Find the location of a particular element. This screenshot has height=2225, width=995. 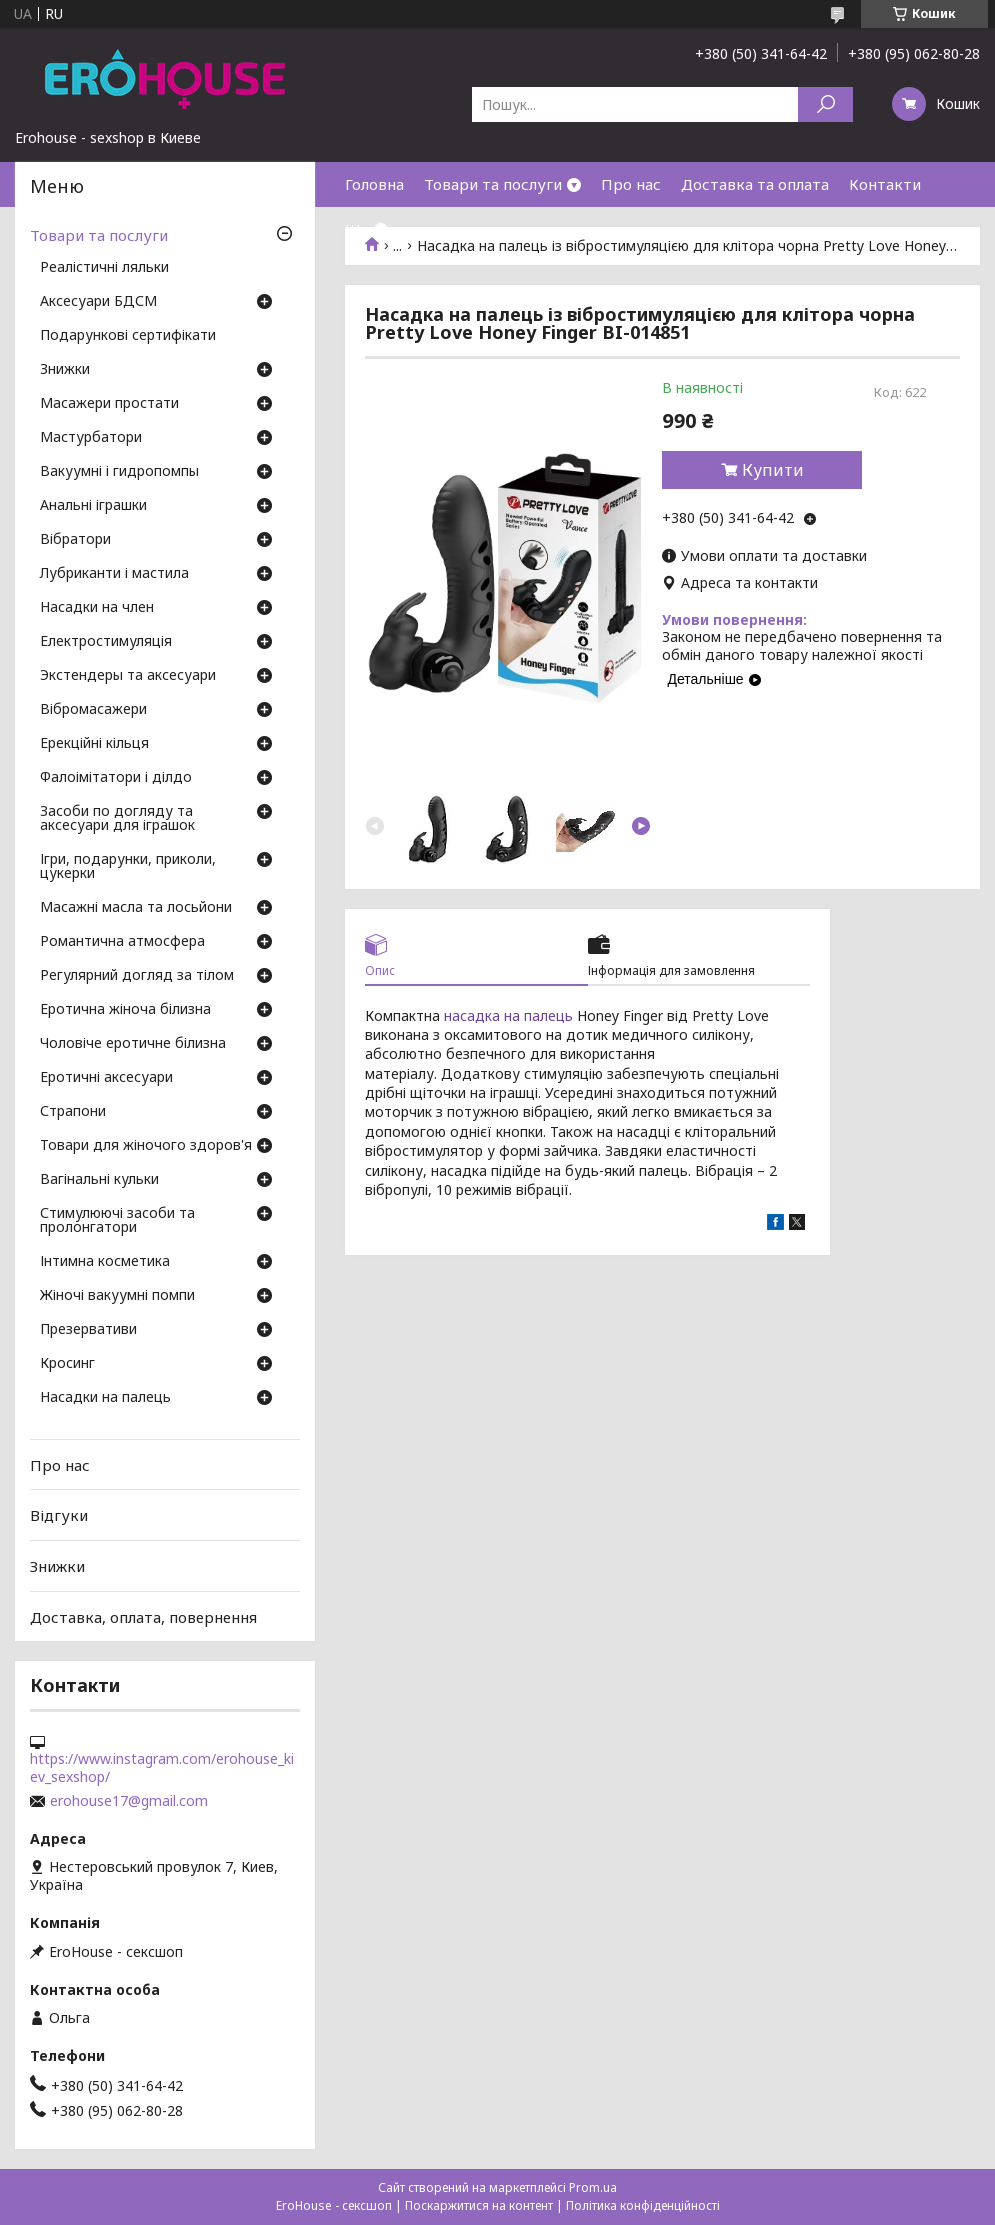

Вагінальні кульки is located at coordinates (99, 1180).